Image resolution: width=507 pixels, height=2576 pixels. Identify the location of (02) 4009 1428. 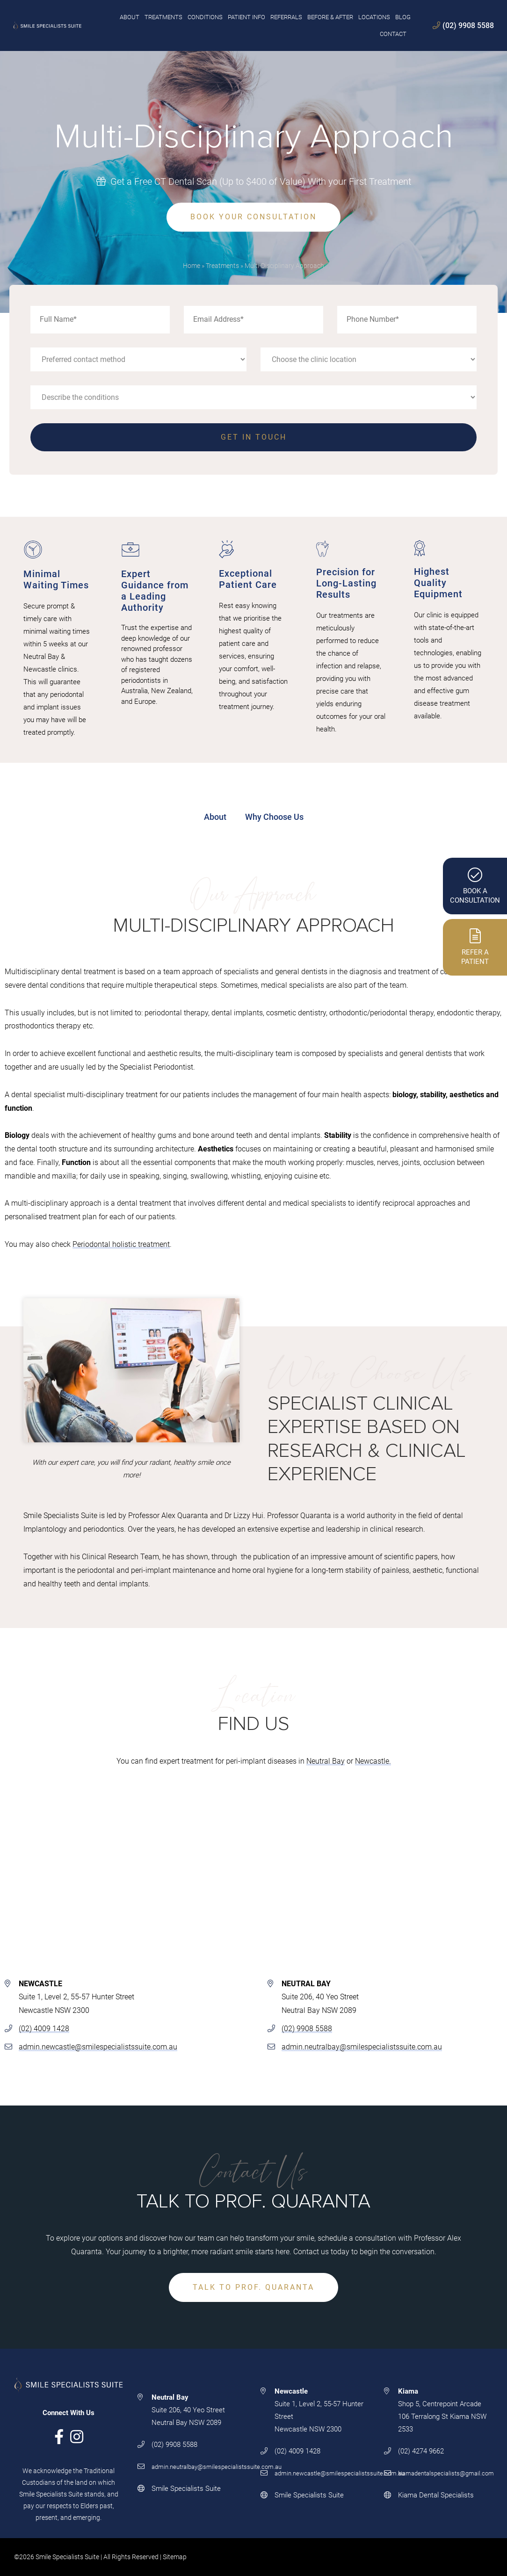
(44, 2029).